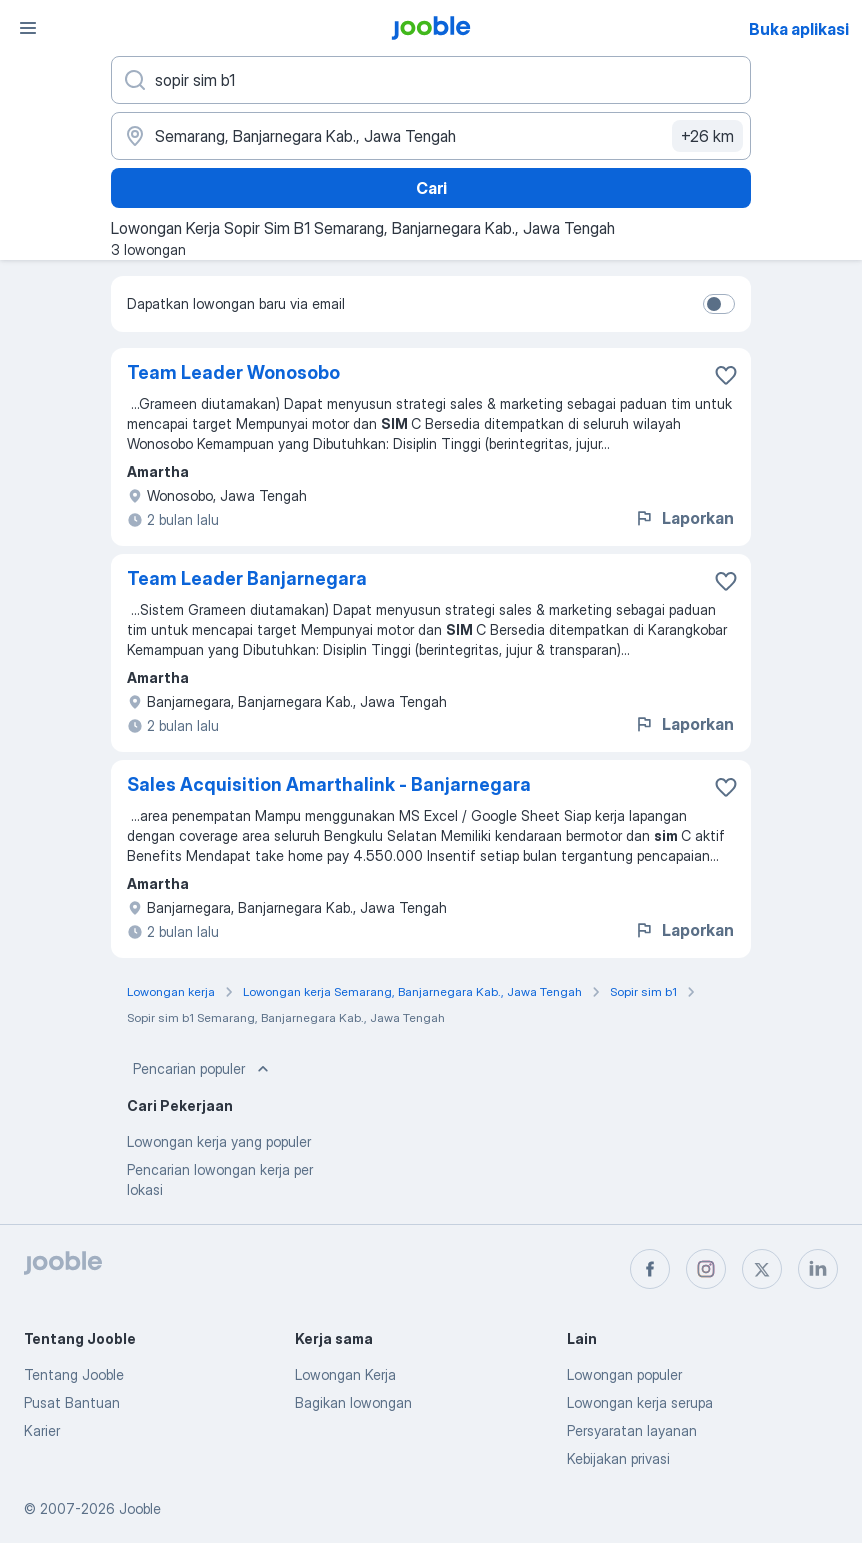 Image resolution: width=862 pixels, height=1543 pixels. What do you see at coordinates (818, 1269) in the screenshot?
I see `[linkedin]` at bounding box center [818, 1269].